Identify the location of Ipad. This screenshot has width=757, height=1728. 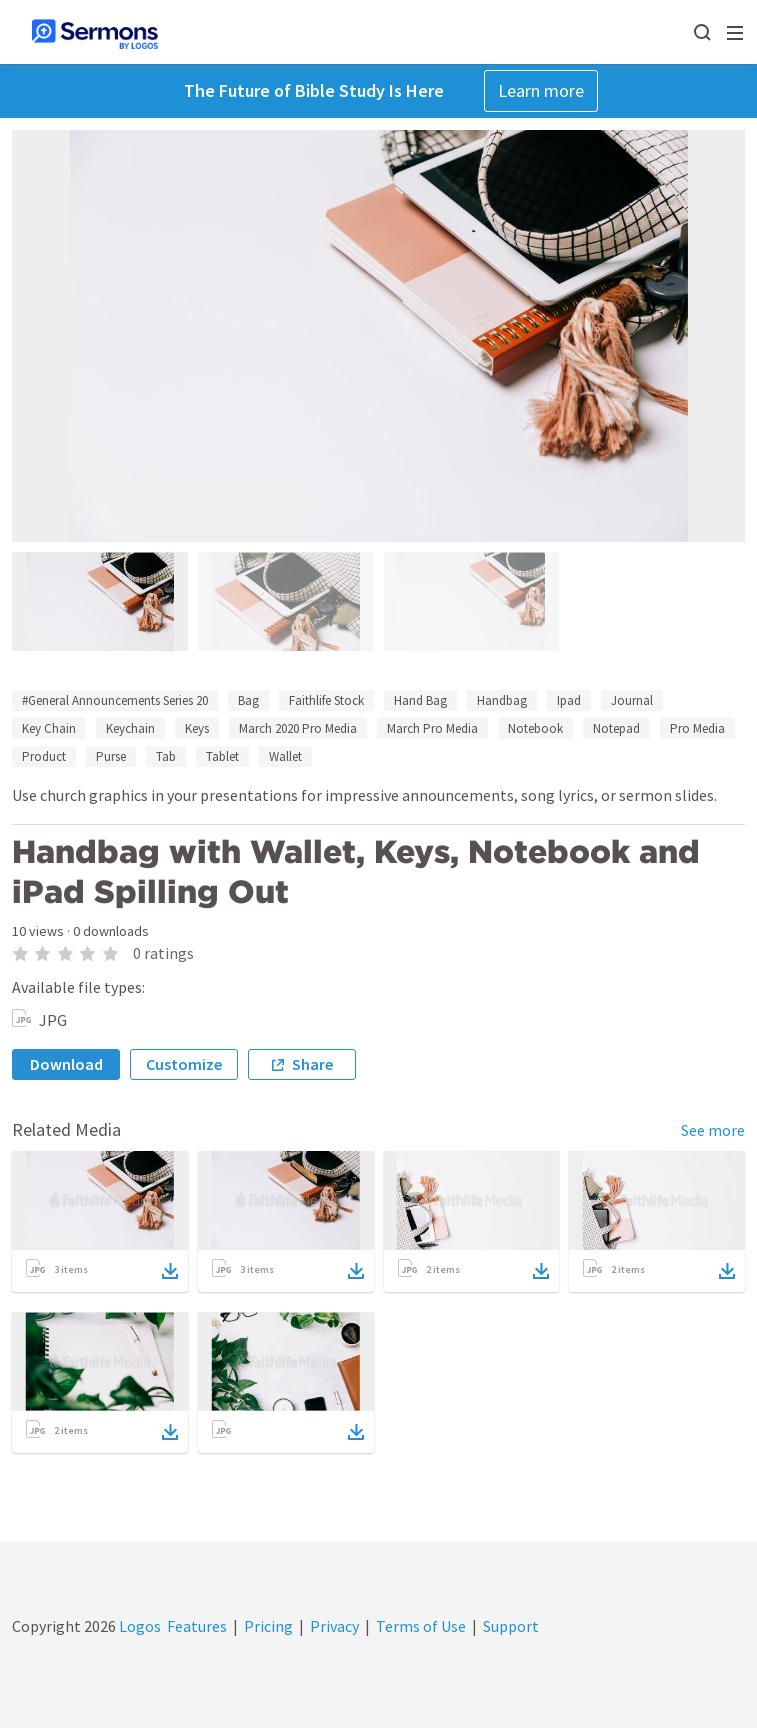
(569, 700).